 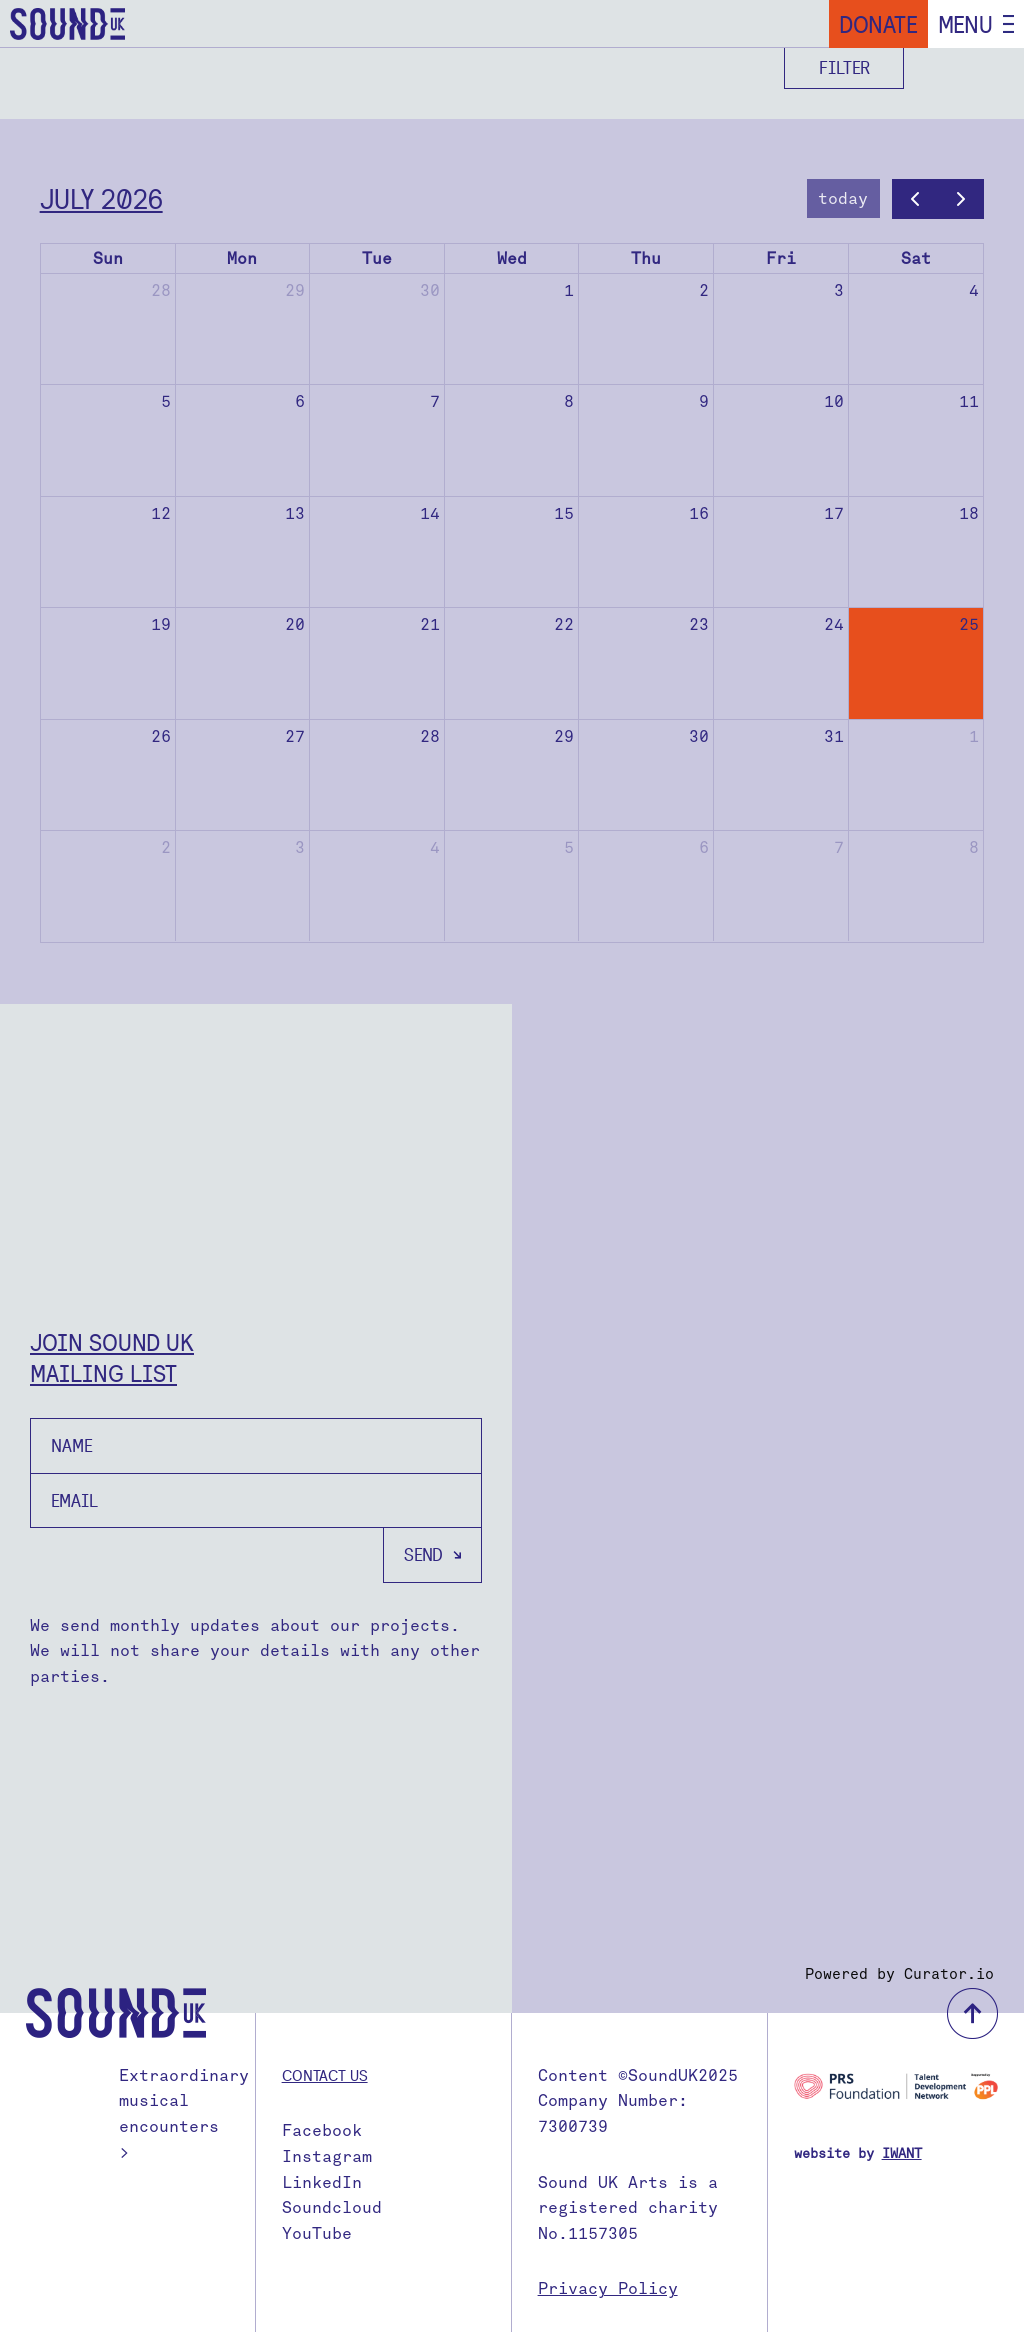 What do you see at coordinates (916, 258) in the screenshot?
I see `Sat [Saturday]` at bounding box center [916, 258].